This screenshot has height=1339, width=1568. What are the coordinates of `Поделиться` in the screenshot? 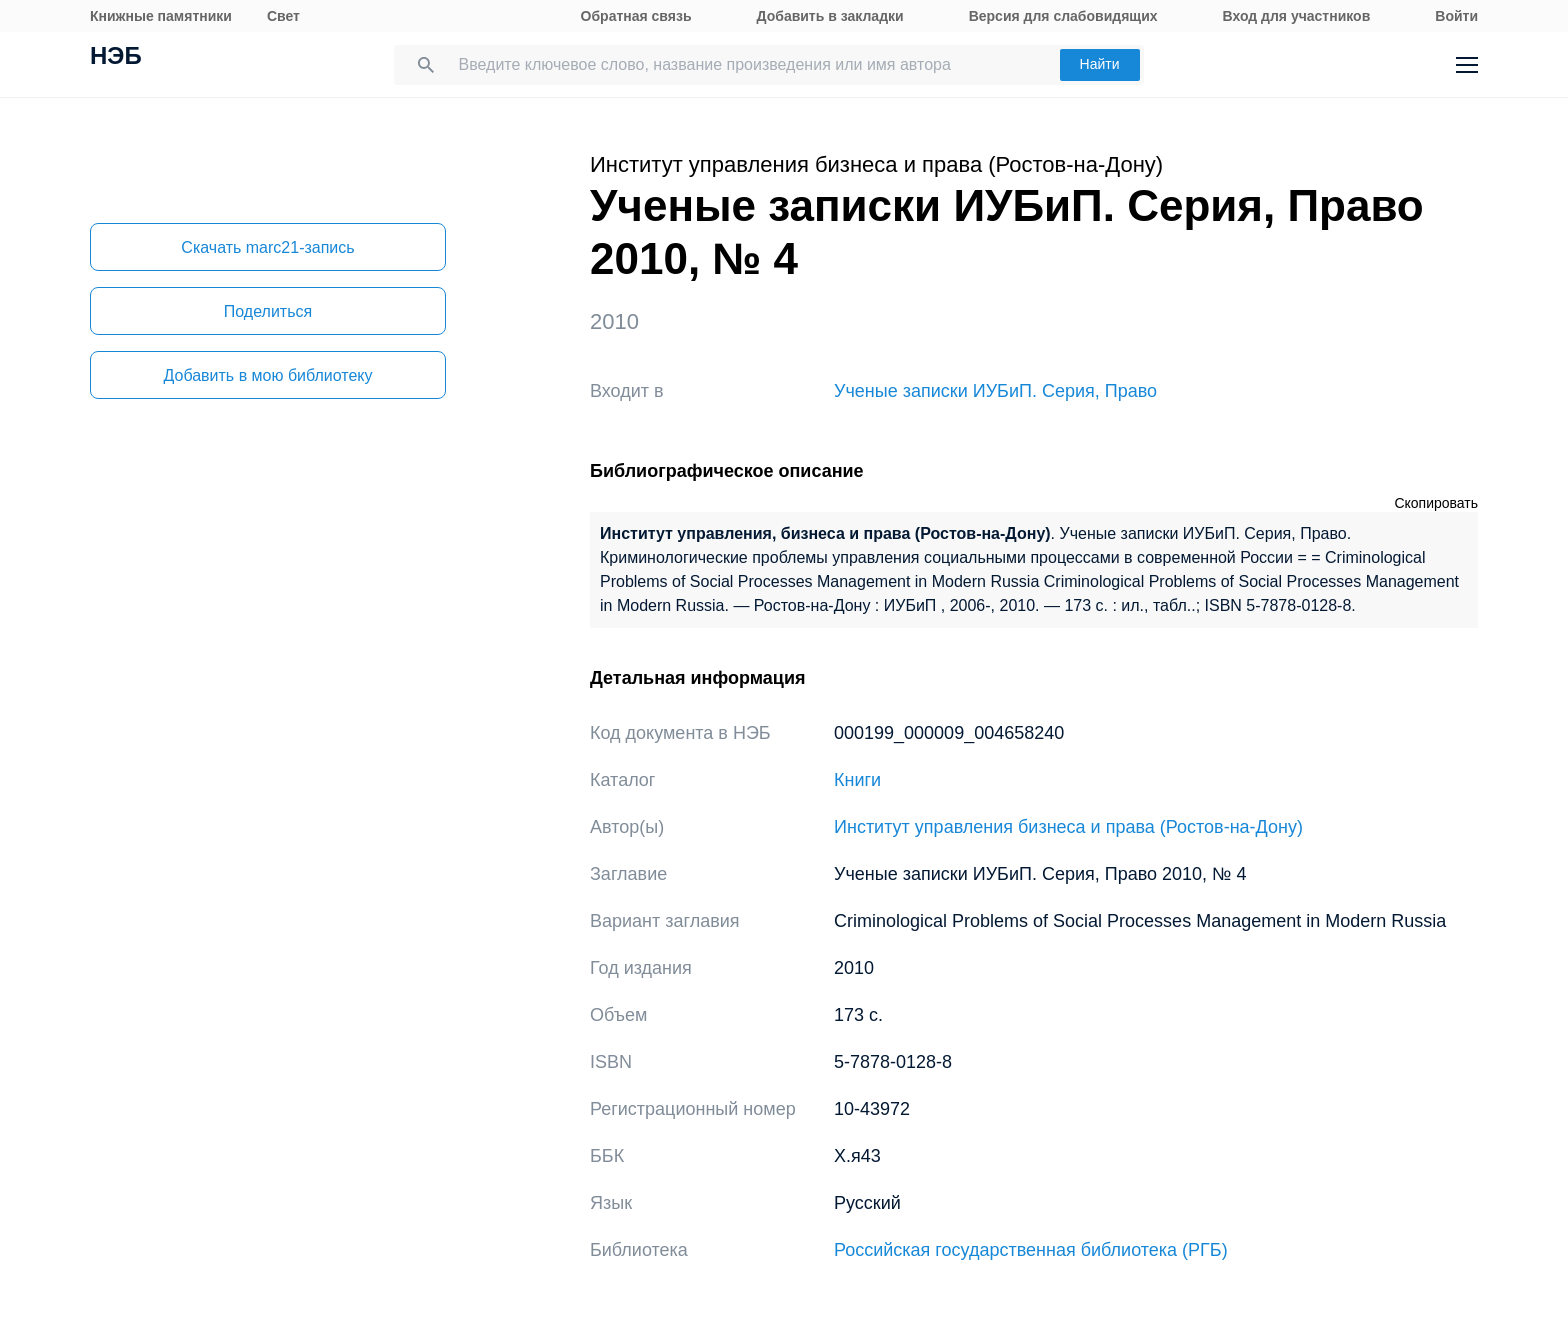 It's located at (268, 311).